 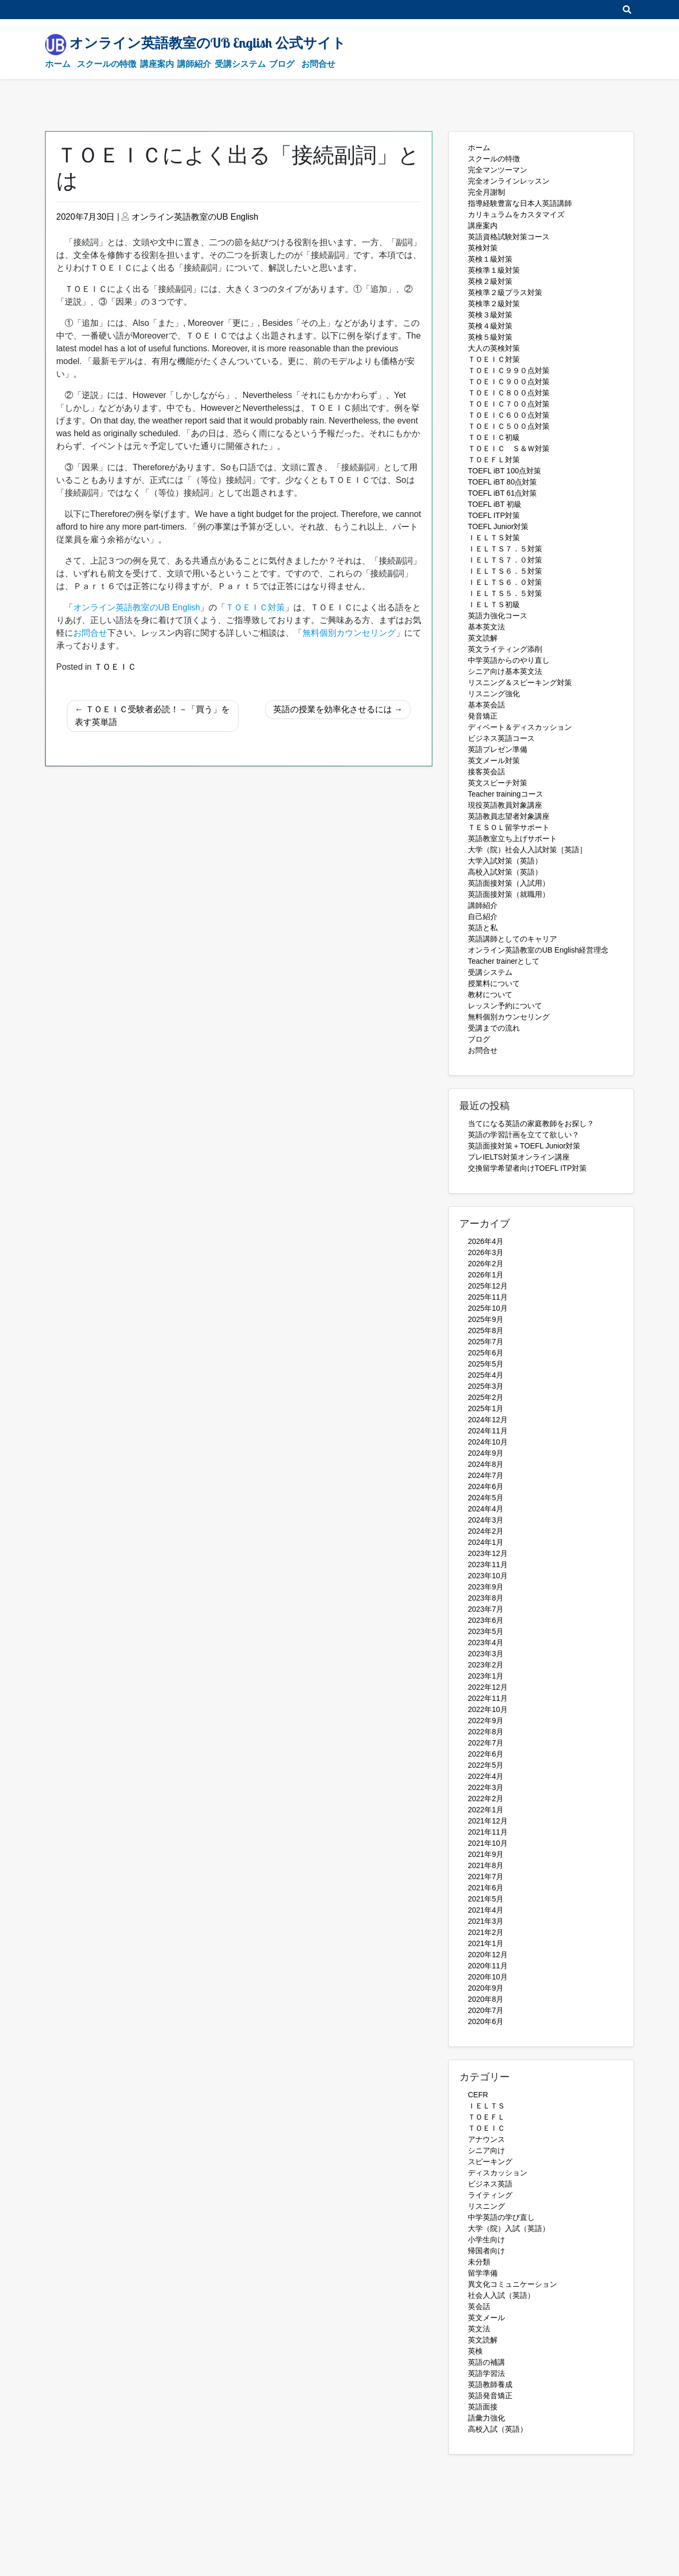 What do you see at coordinates (494, 515) in the screenshot?
I see `TOEFL ITP対策` at bounding box center [494, 515].